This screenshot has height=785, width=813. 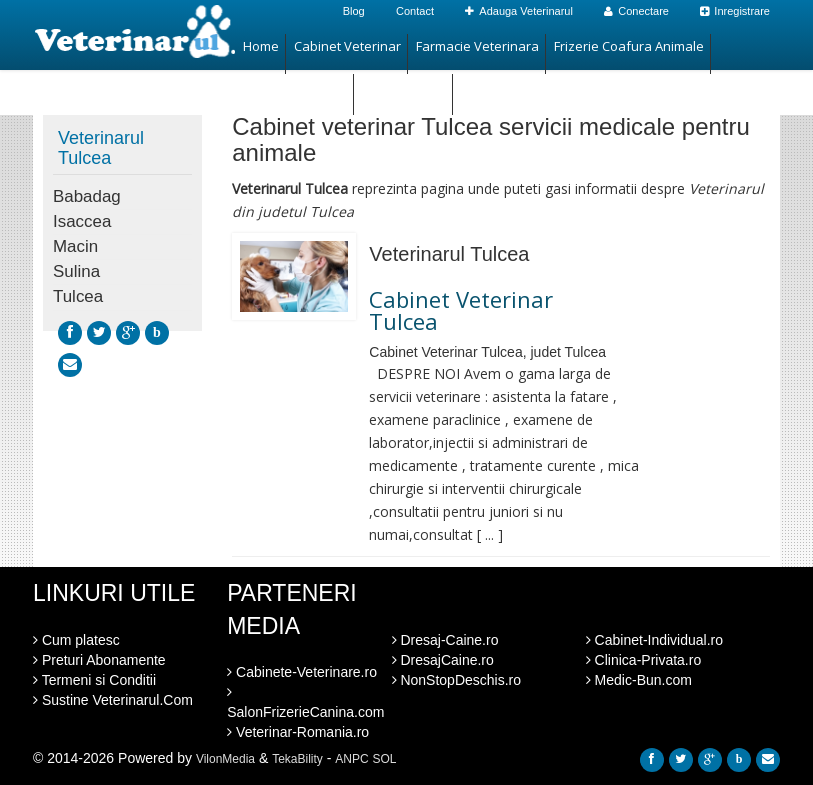 I want to click on Contact, so click(x=415, y=11).